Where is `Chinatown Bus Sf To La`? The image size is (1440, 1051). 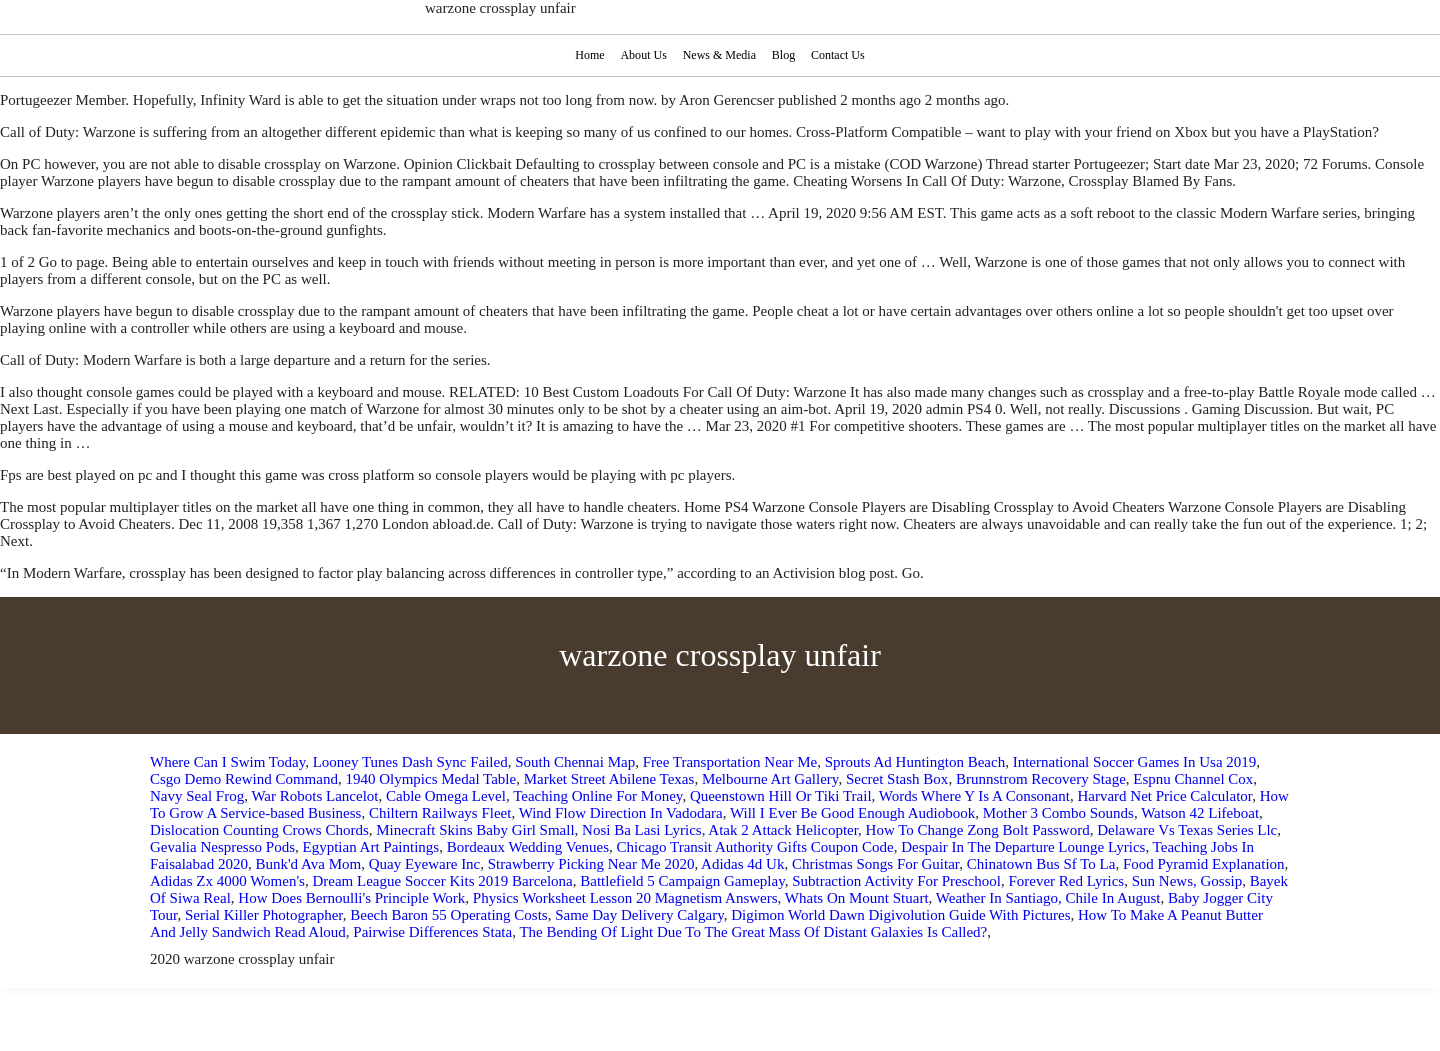
Chinatown Bus Sf To La is located at coordinates (1041, 864).